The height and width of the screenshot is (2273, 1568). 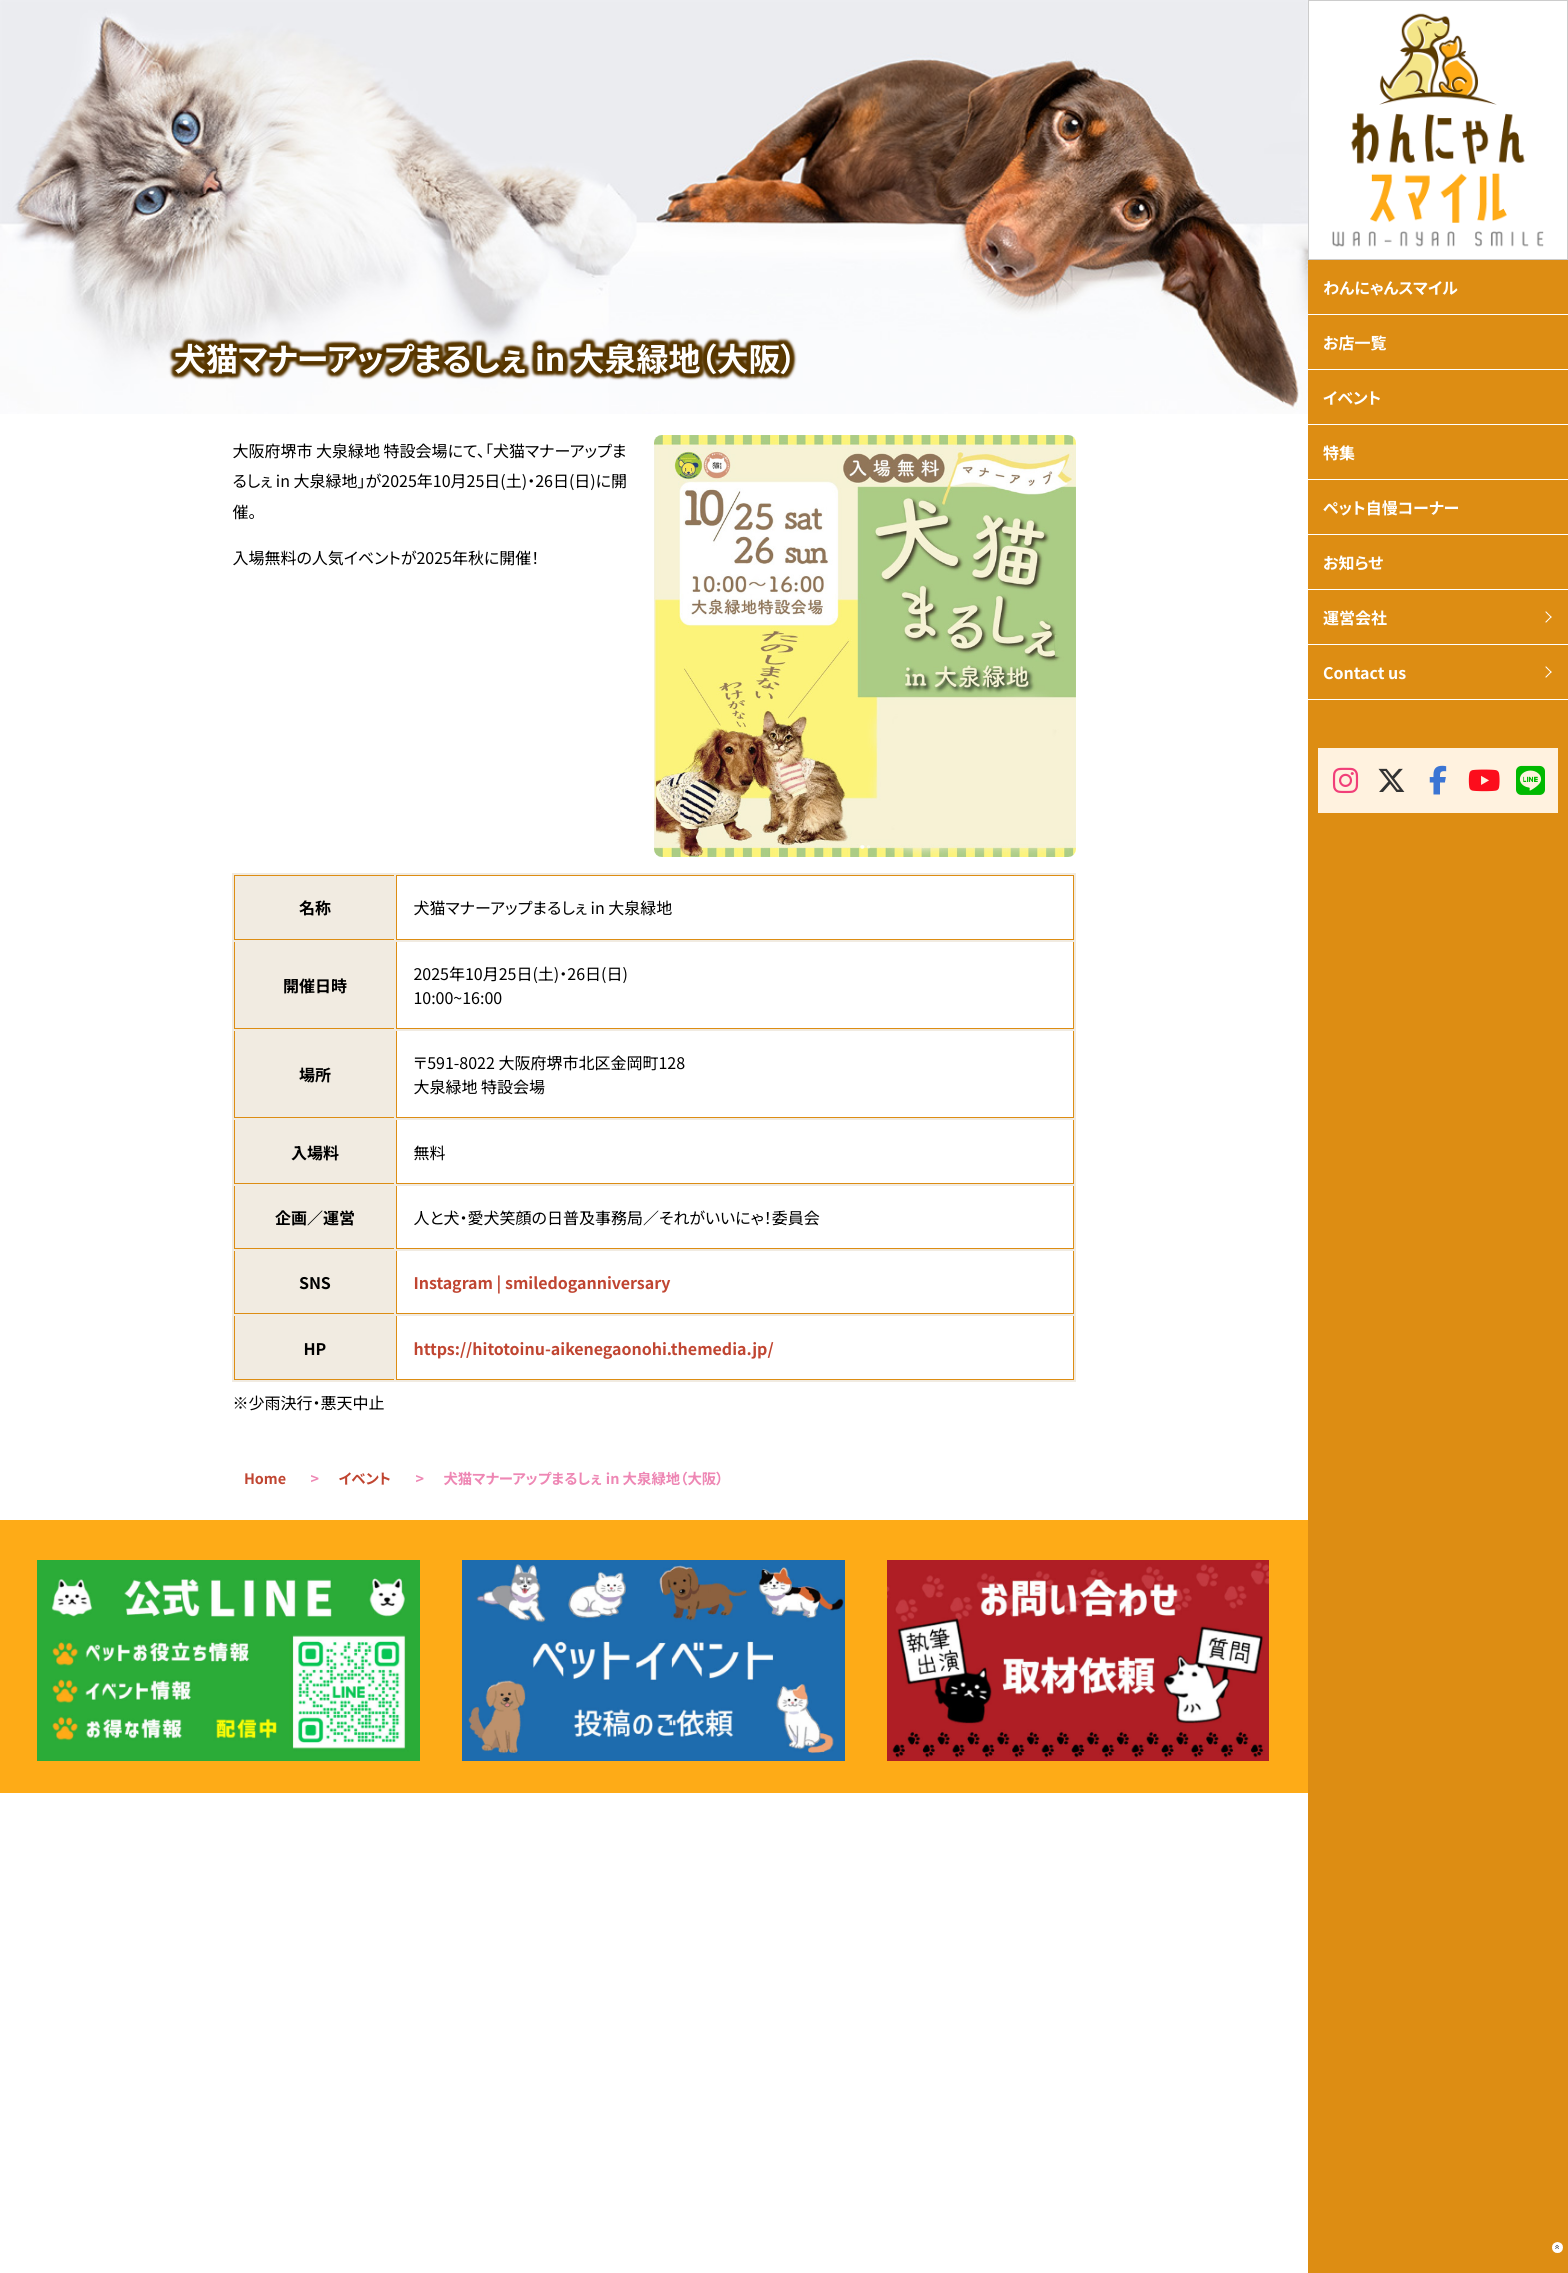 What do you see at coordinates (1339, 452) in the screenshot?
I see `特集` at bounding box center [1339, 452].